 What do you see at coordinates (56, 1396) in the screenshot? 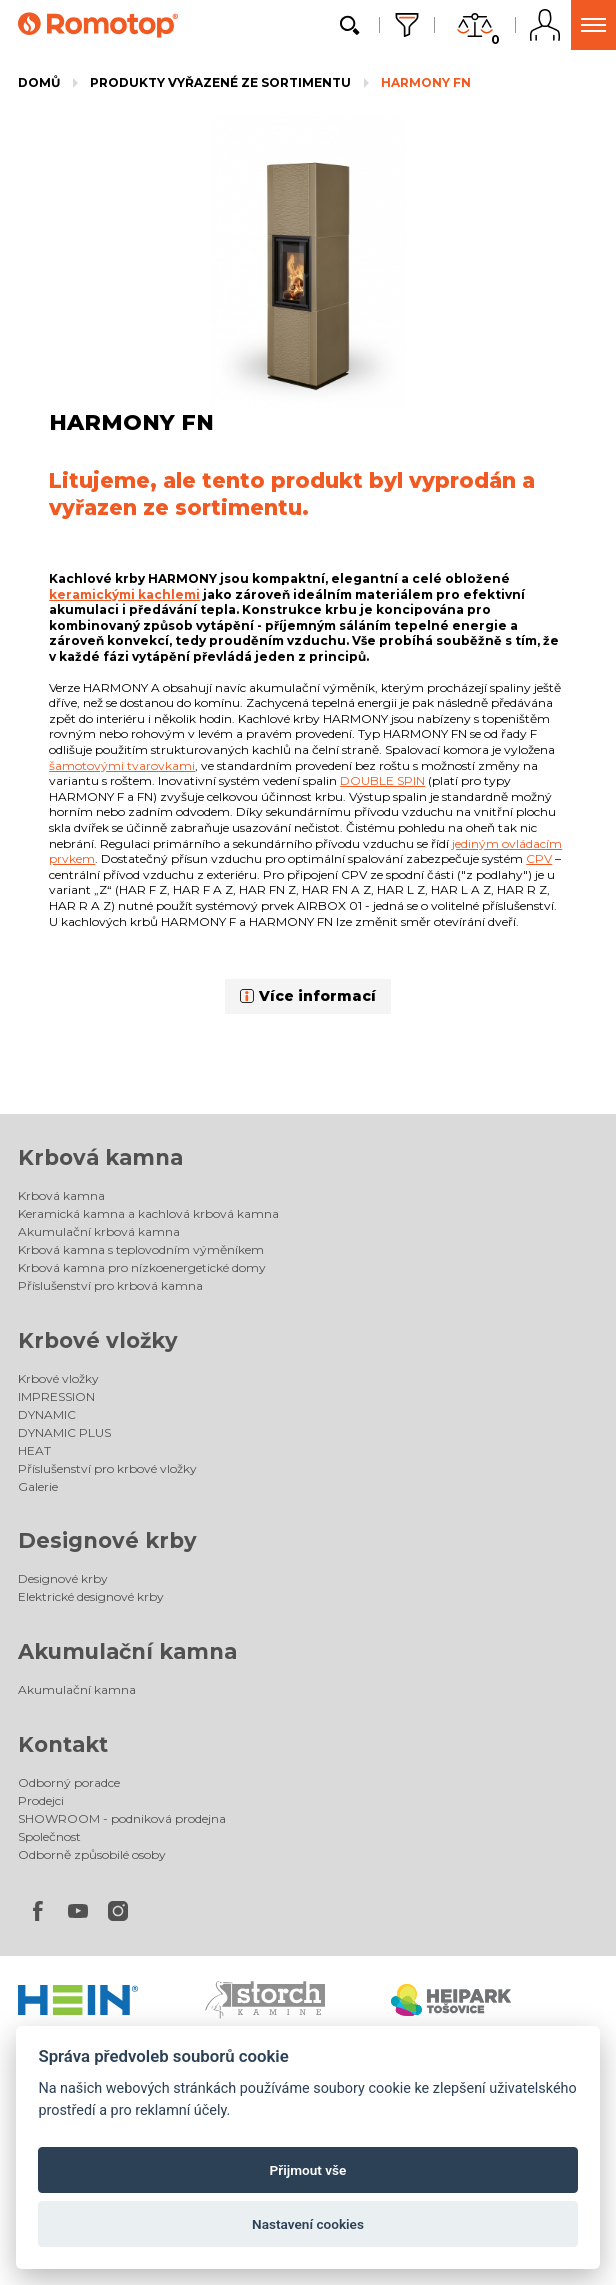
I see `IMPRESSION` at bounding box center [56, 1396].